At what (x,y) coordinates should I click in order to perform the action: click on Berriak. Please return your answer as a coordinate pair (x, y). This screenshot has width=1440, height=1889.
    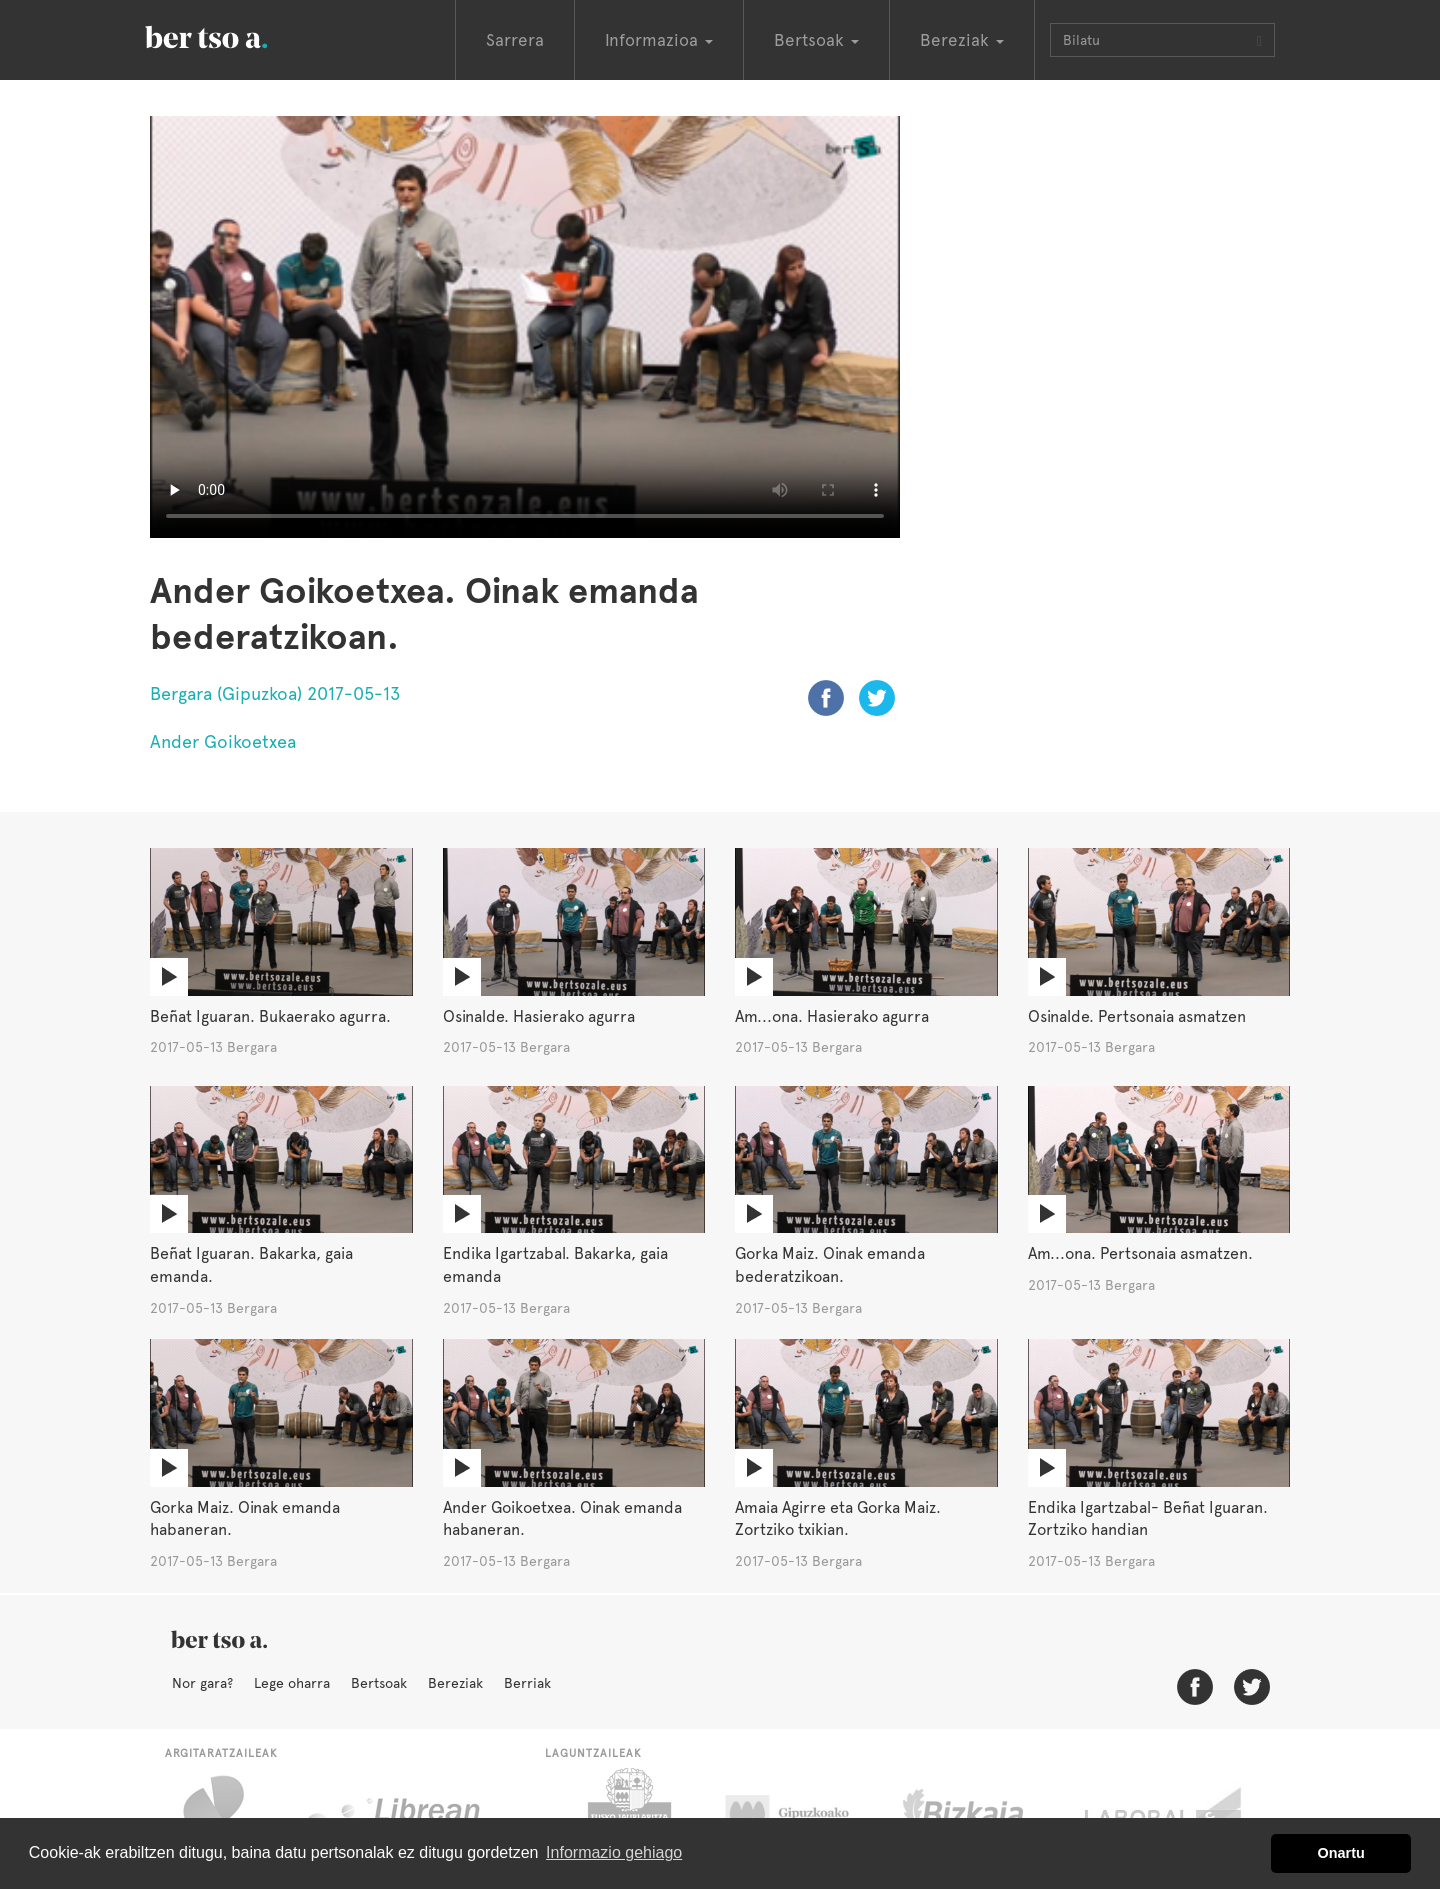
    Looking at the image, I should click on (527, 1683).